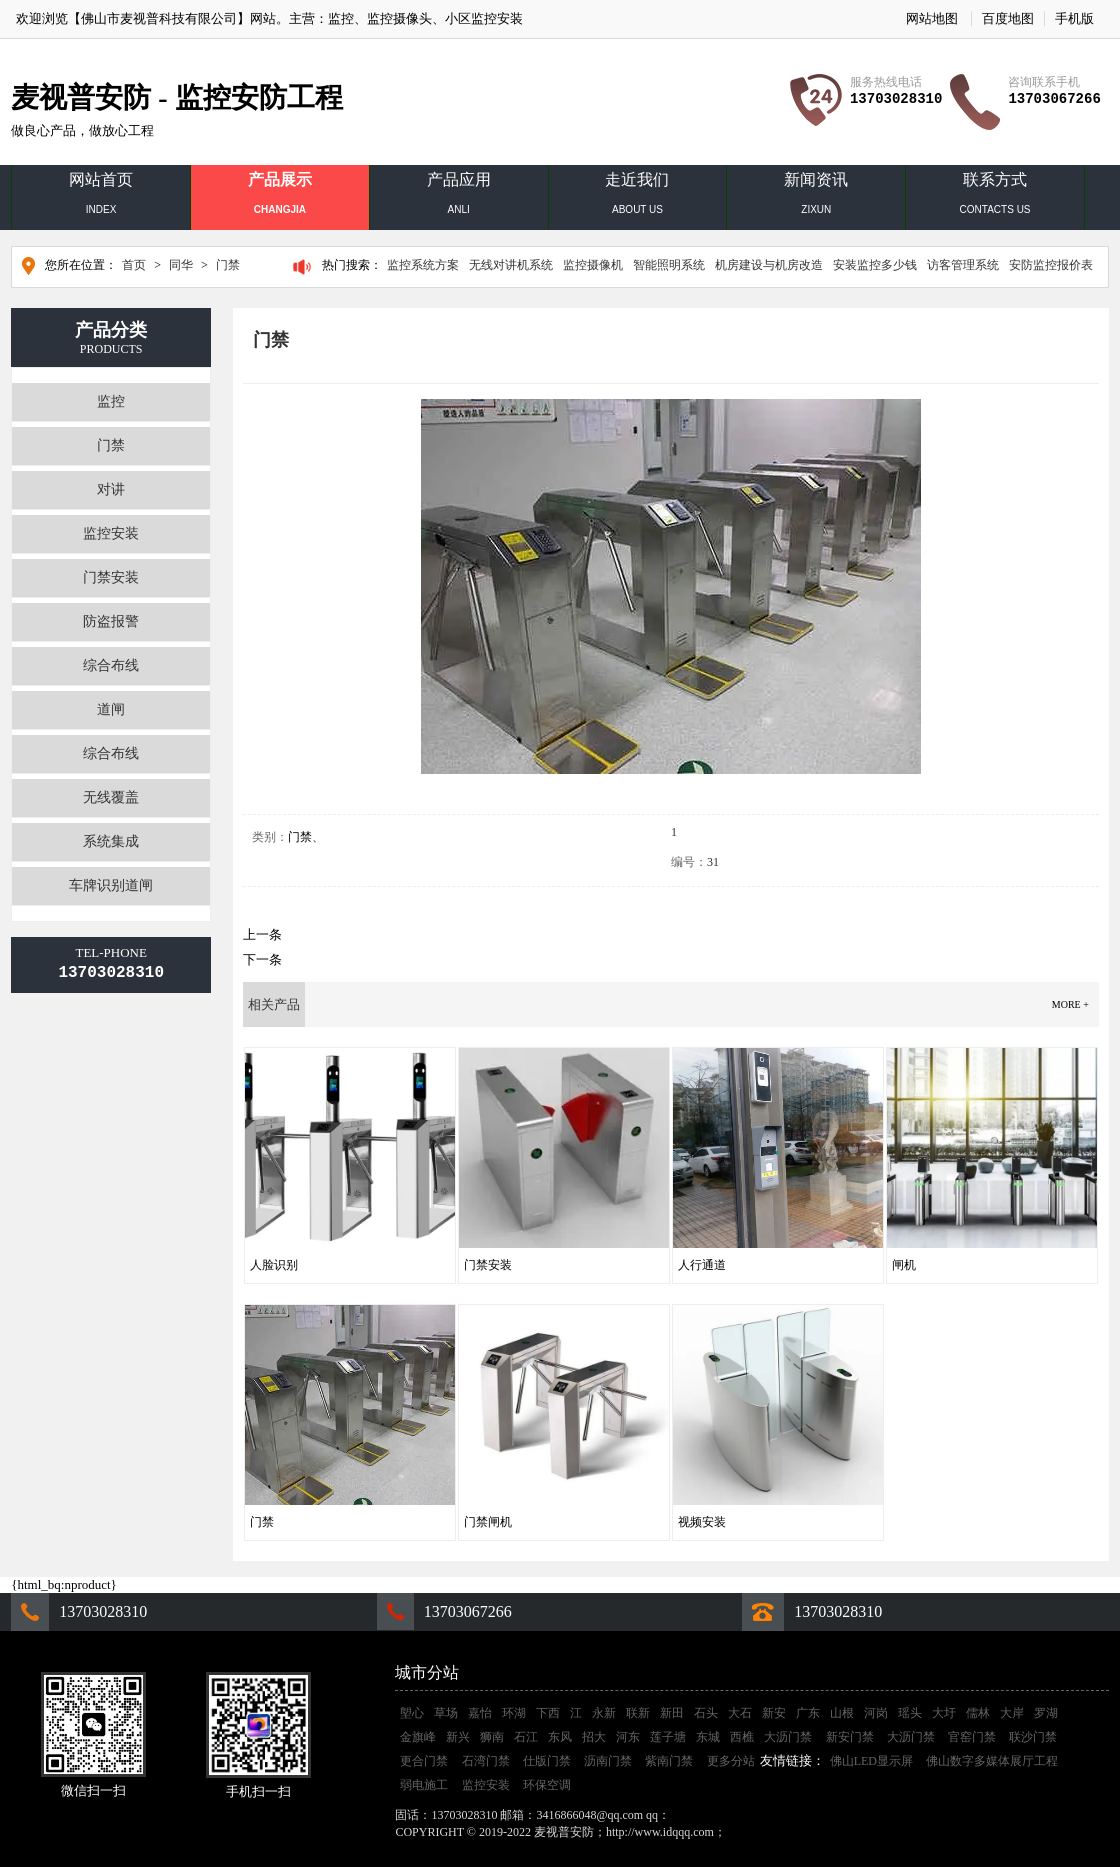  I want to click on 门禁闸机, so click(488, 1522).